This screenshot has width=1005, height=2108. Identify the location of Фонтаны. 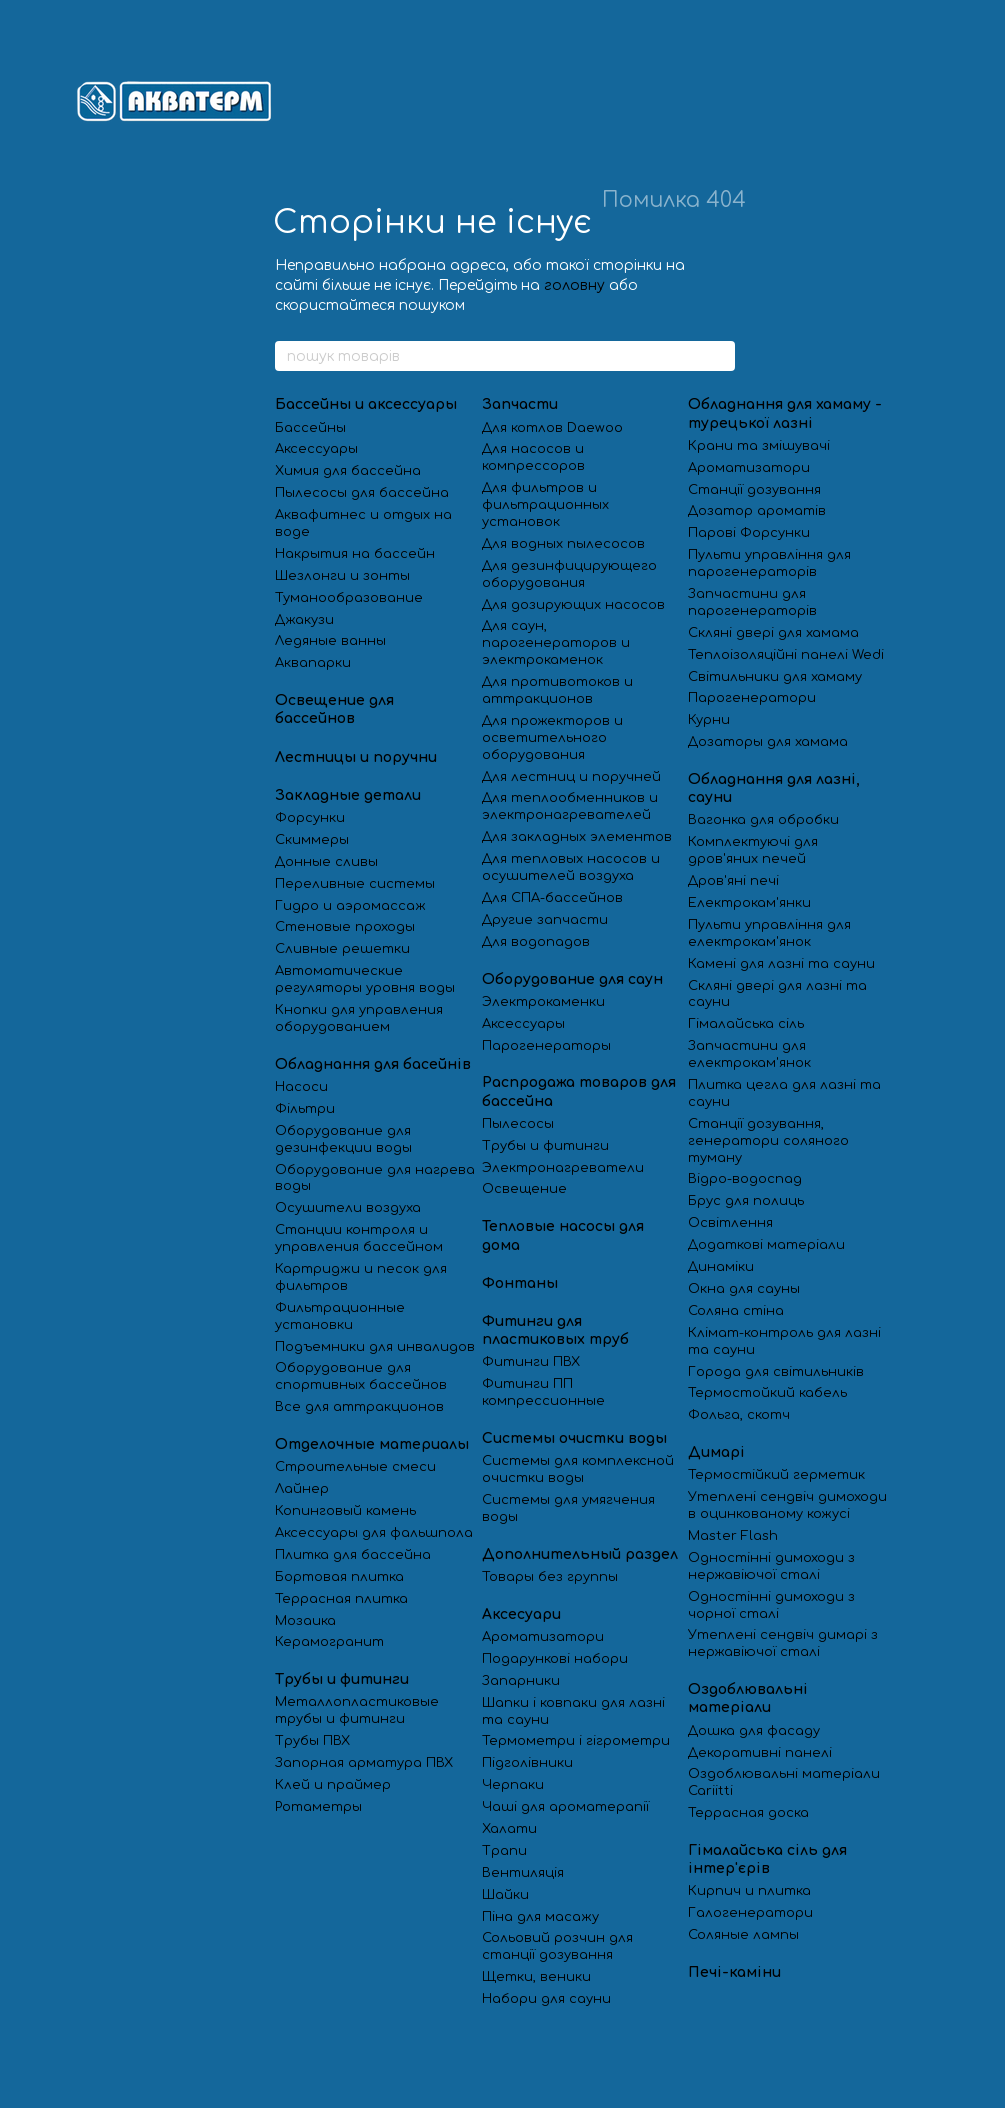
(520, 1283).